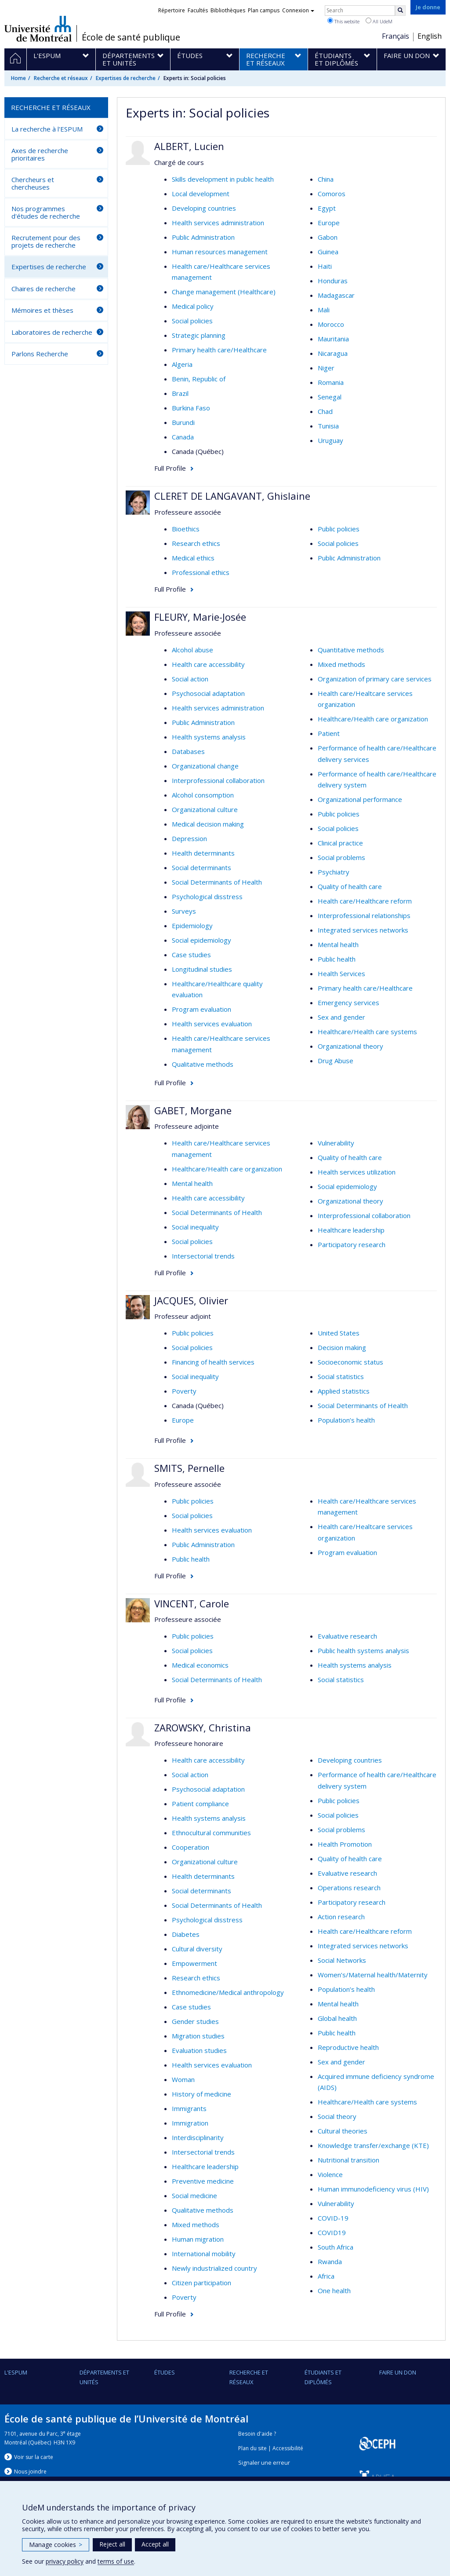 The image size is (450, 2576). Describe the element at coordinates (326, 367) in the screenshot. I see `Niger` at that location.